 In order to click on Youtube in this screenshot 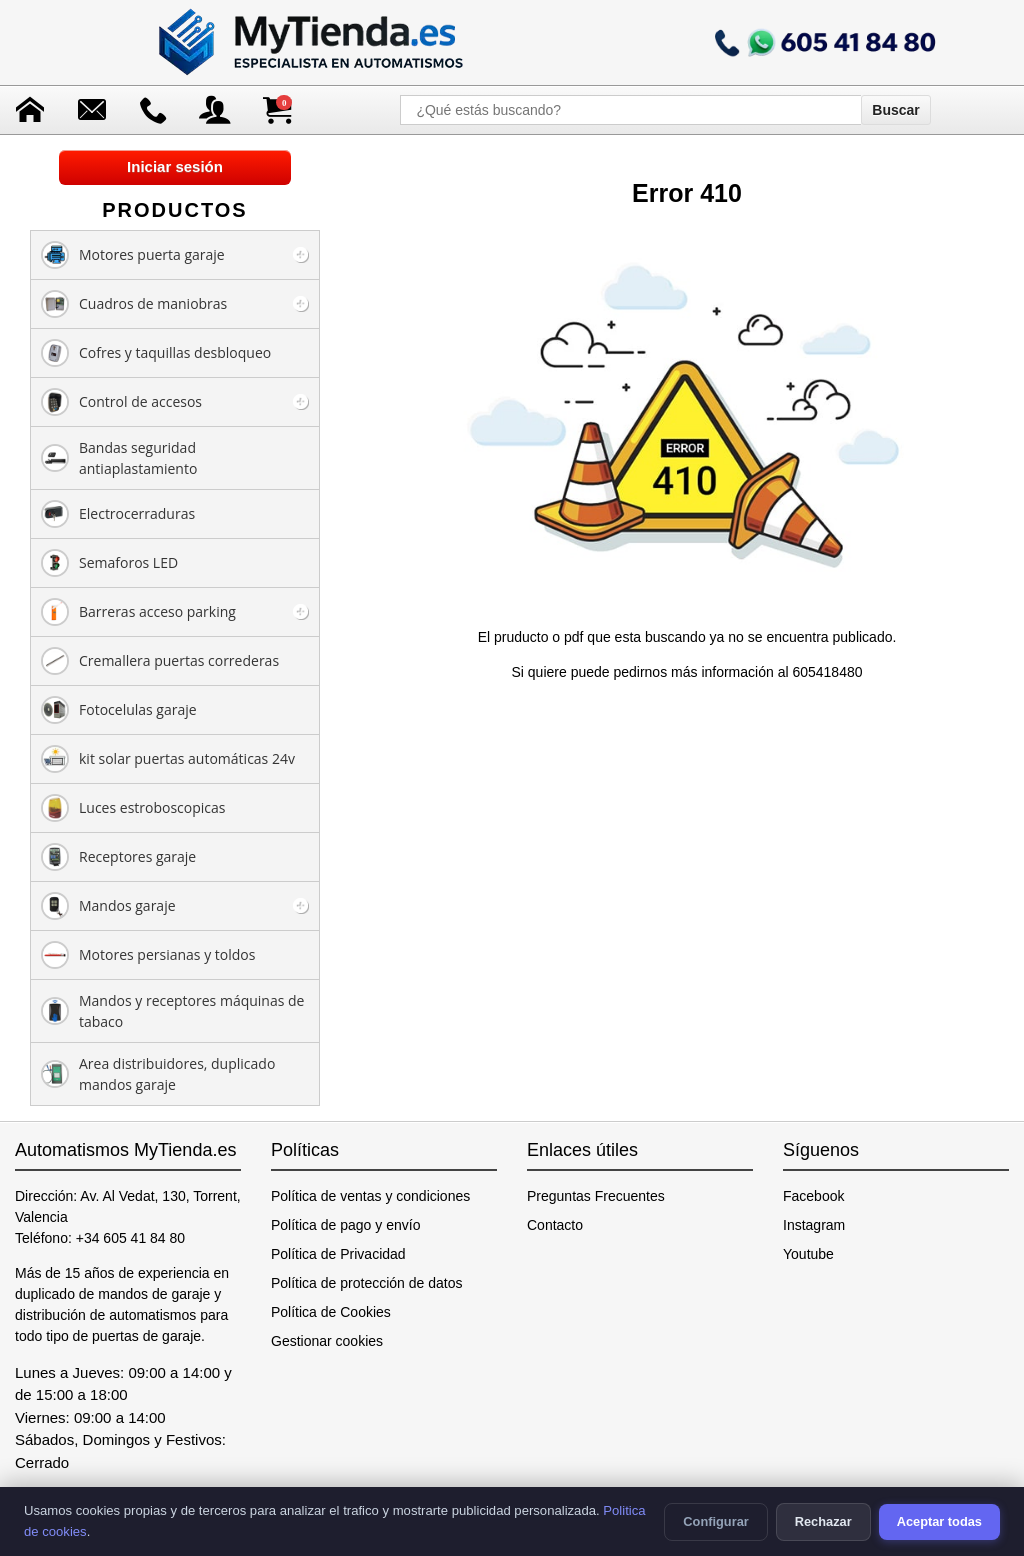, I will do `click(808, 1254)`.